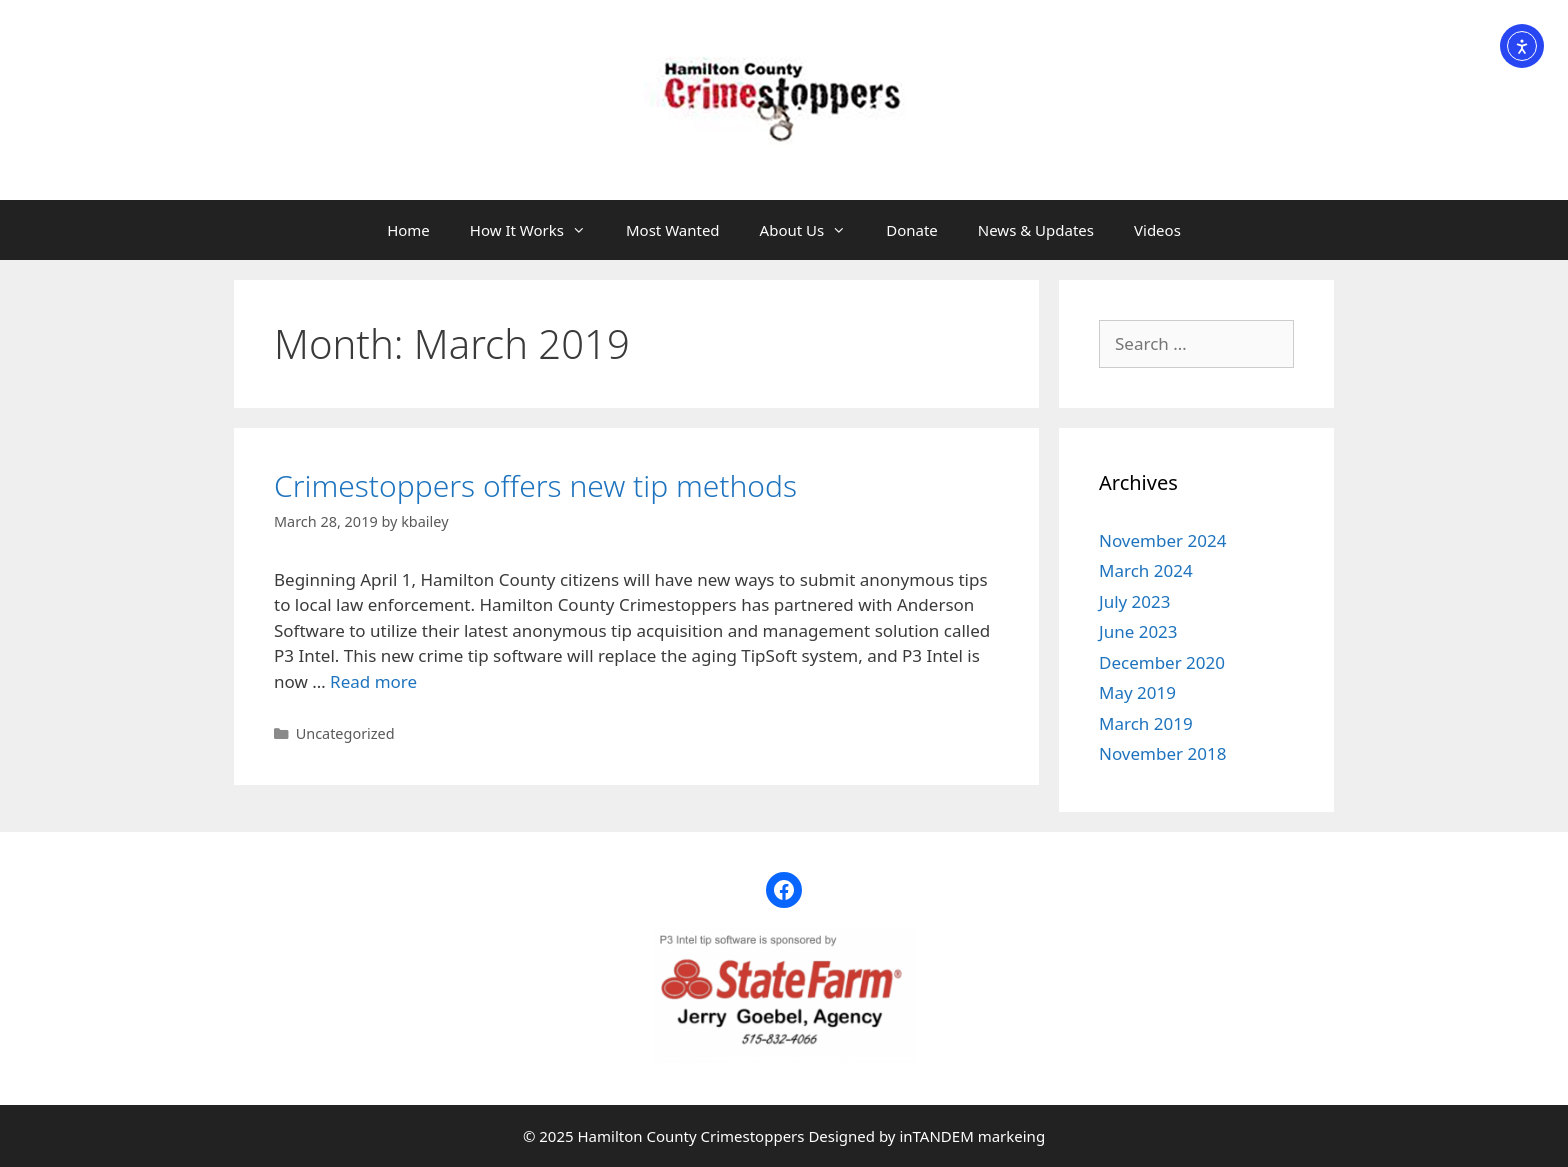  Describe the element at coordinates (1036, 230) in the screenshot. I see `News & Updates` at that location.